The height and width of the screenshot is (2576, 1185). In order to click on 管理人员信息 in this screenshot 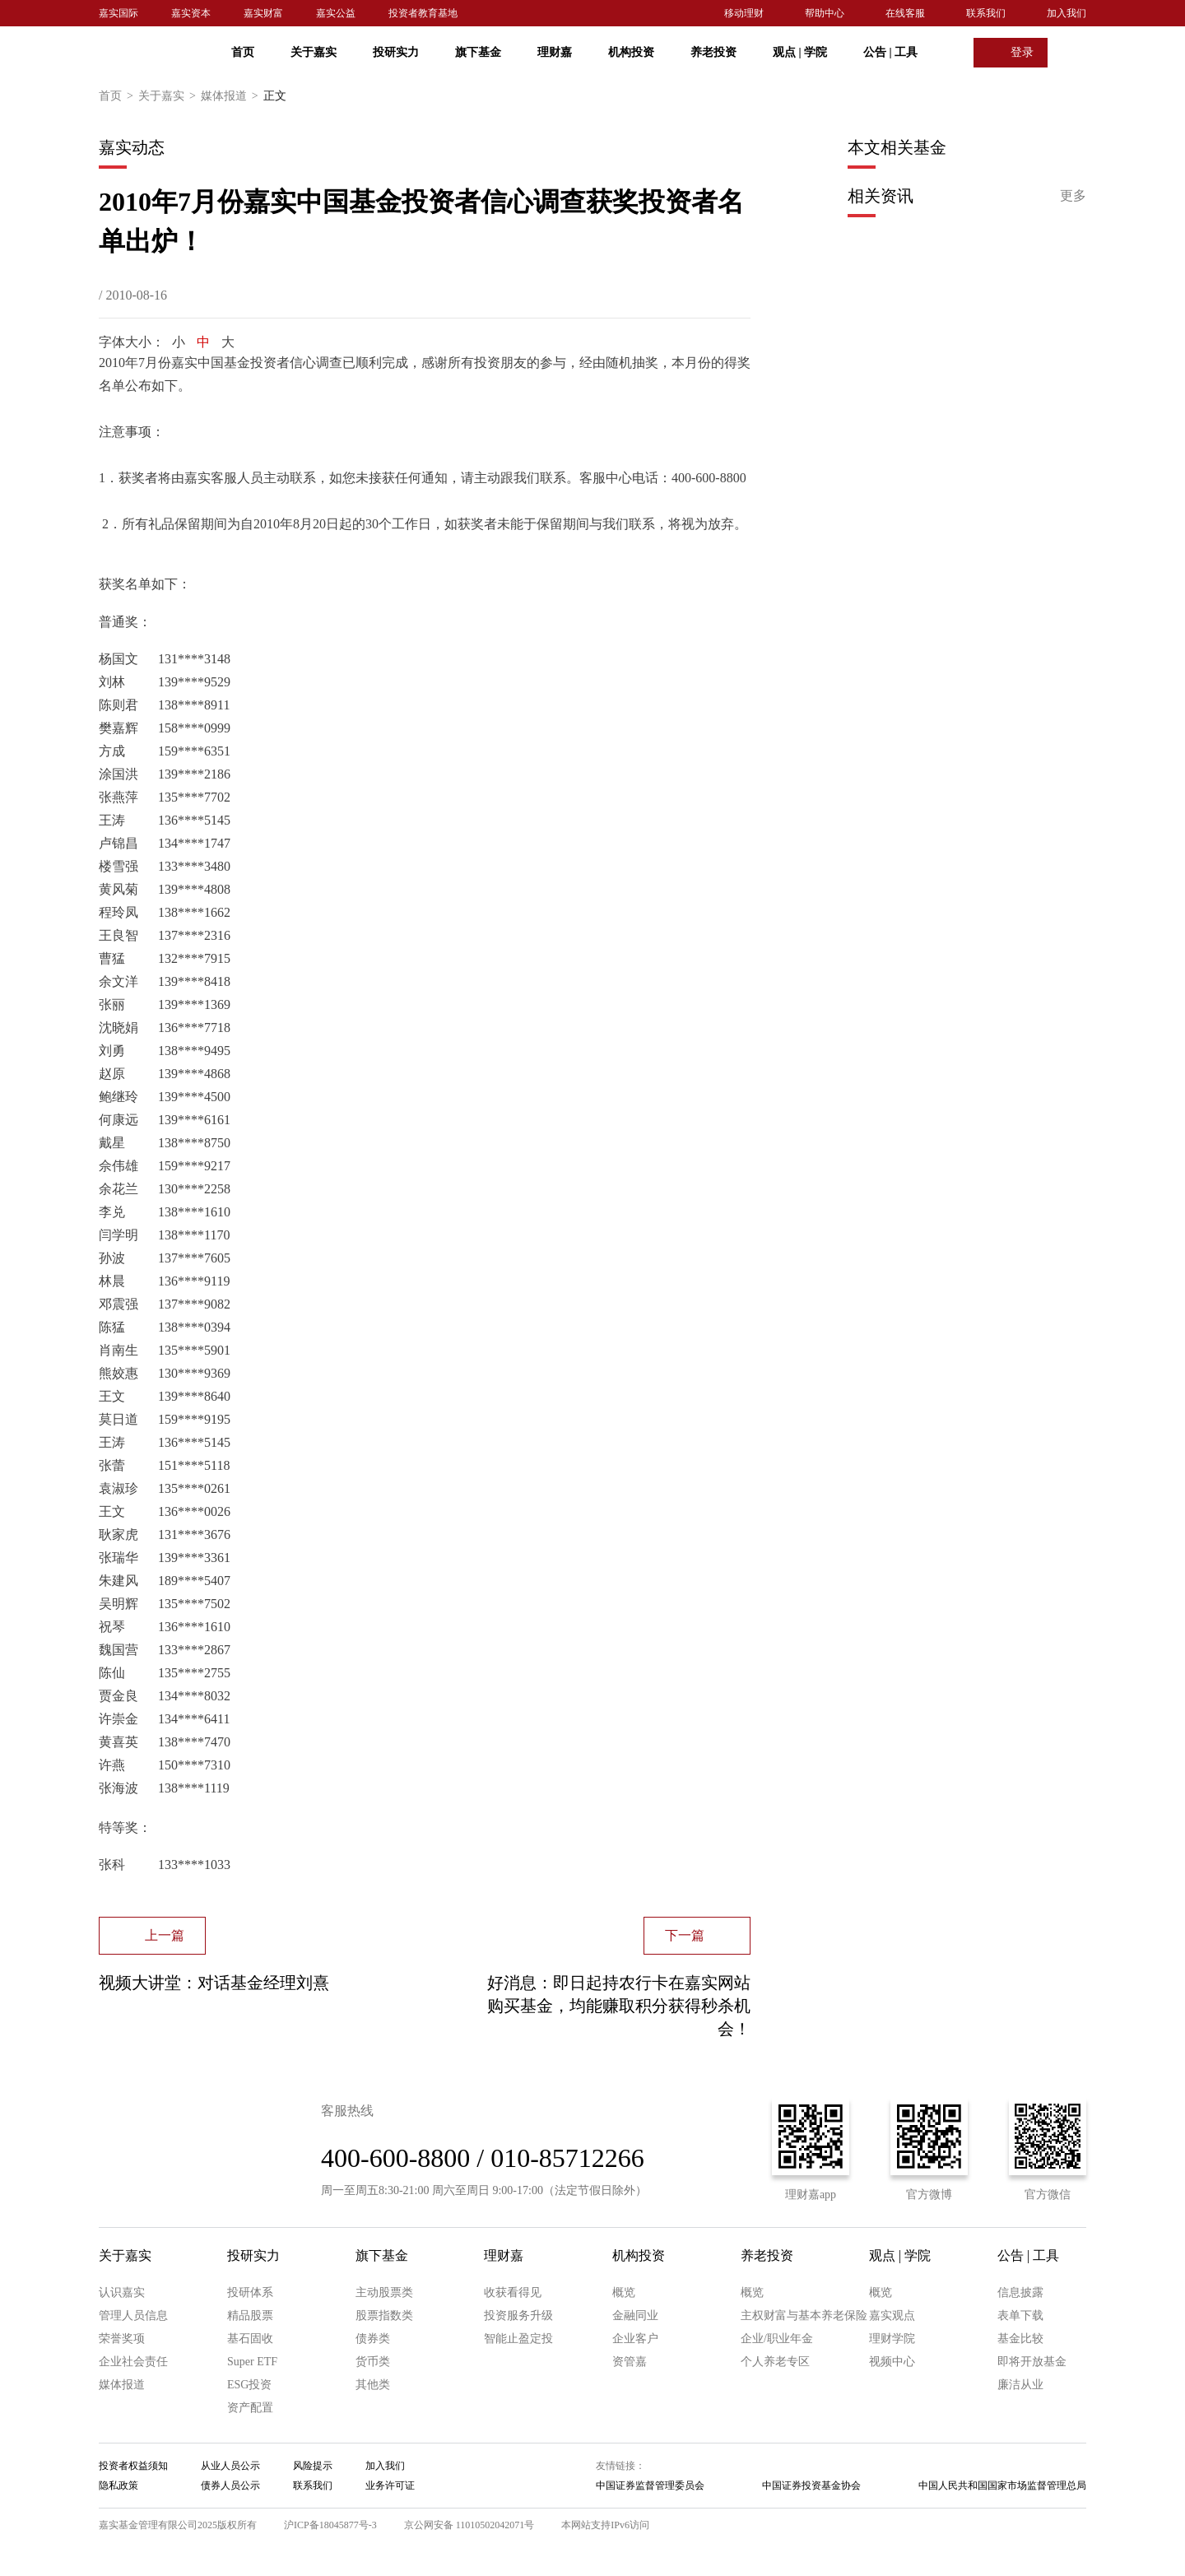, I will do `click(133, 2315)`.